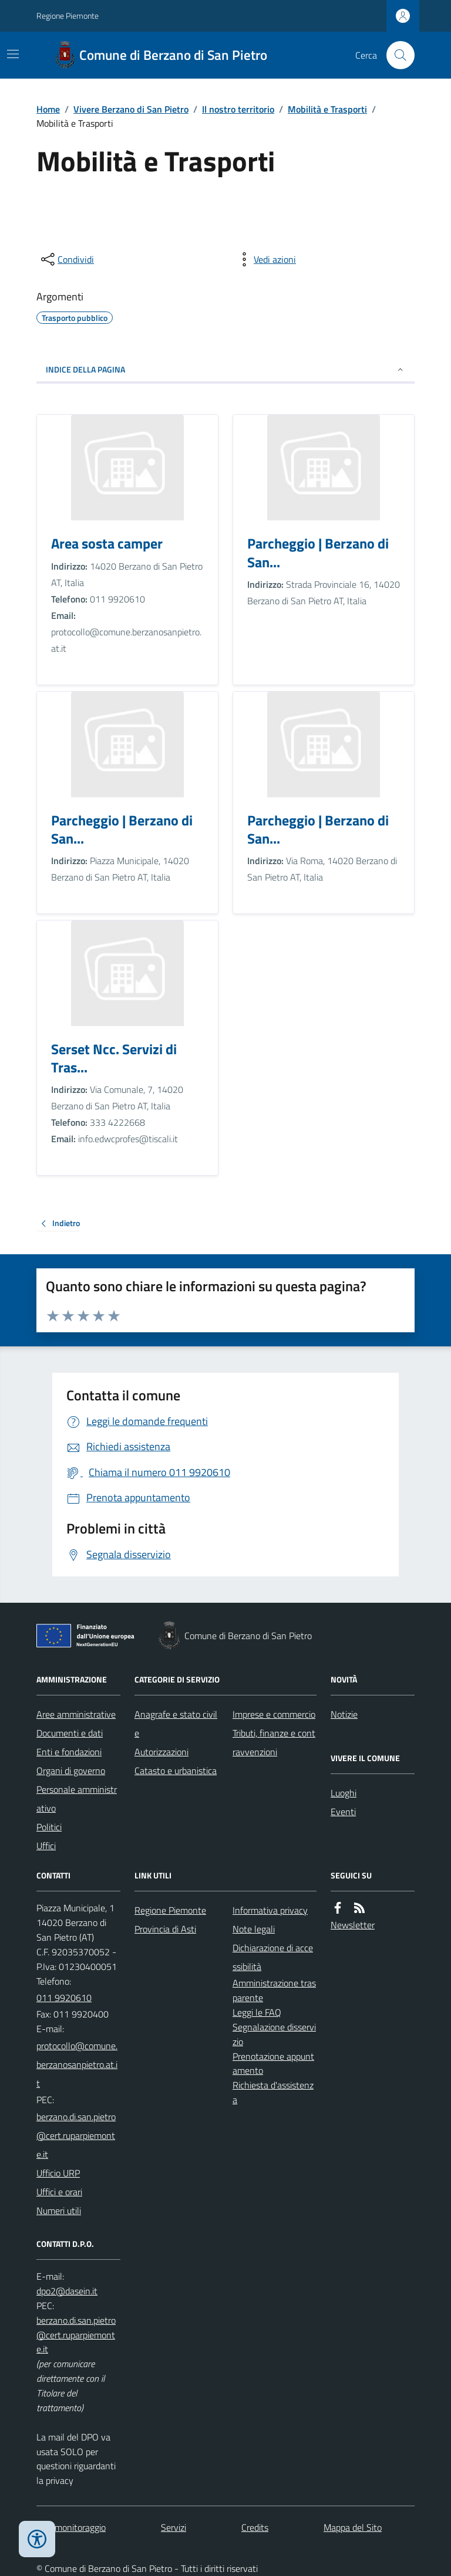 The image size is (451, 2576). I want to click on [vedi azioni da compiere sulla pagina], so click(265, 259).